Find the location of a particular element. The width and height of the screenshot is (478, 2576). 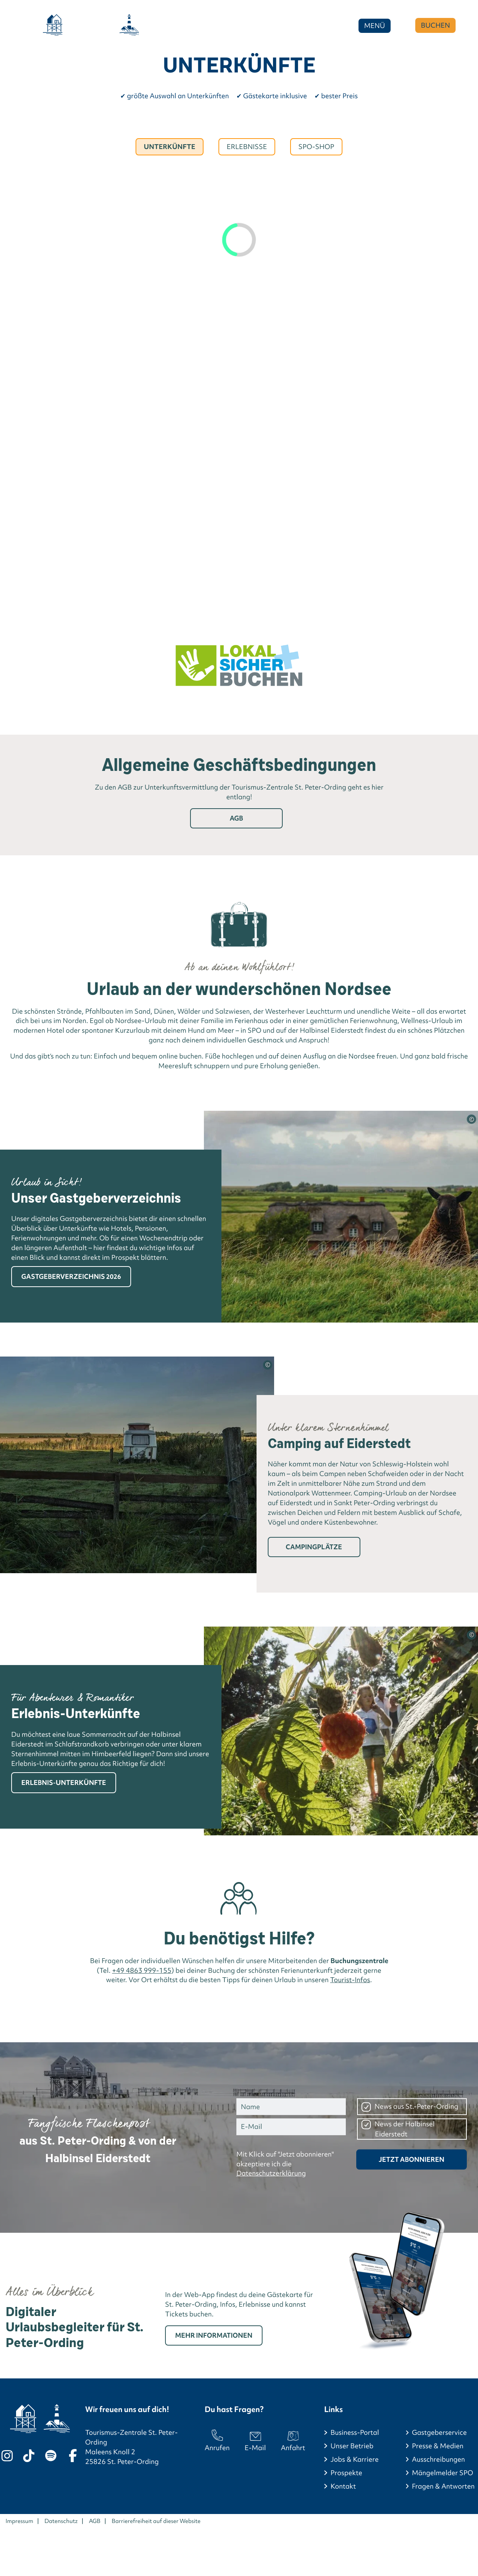

News aus St.-Peter-Ording is located at coordinates (416, 2106).